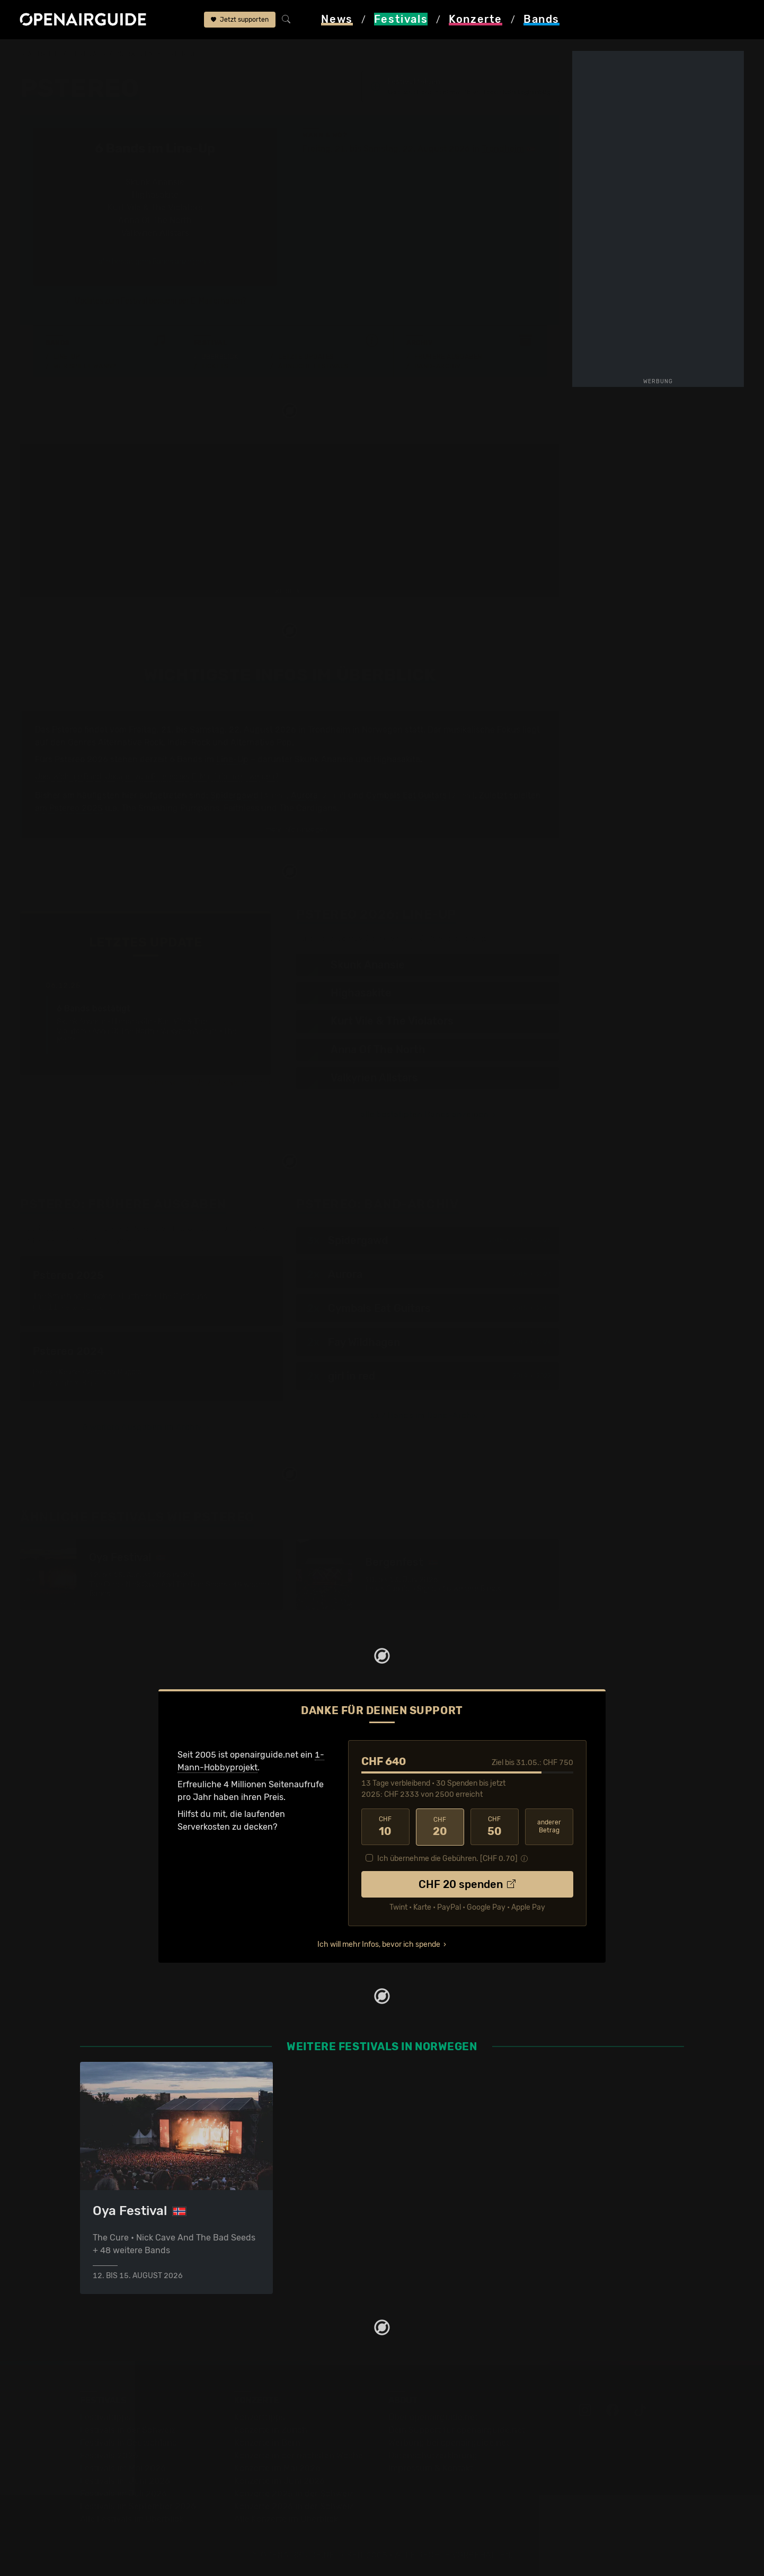  Describe the element at coordinates (298, 2455) in the screenshot. I see `Konzerte in der nächsten Woche` at that location.